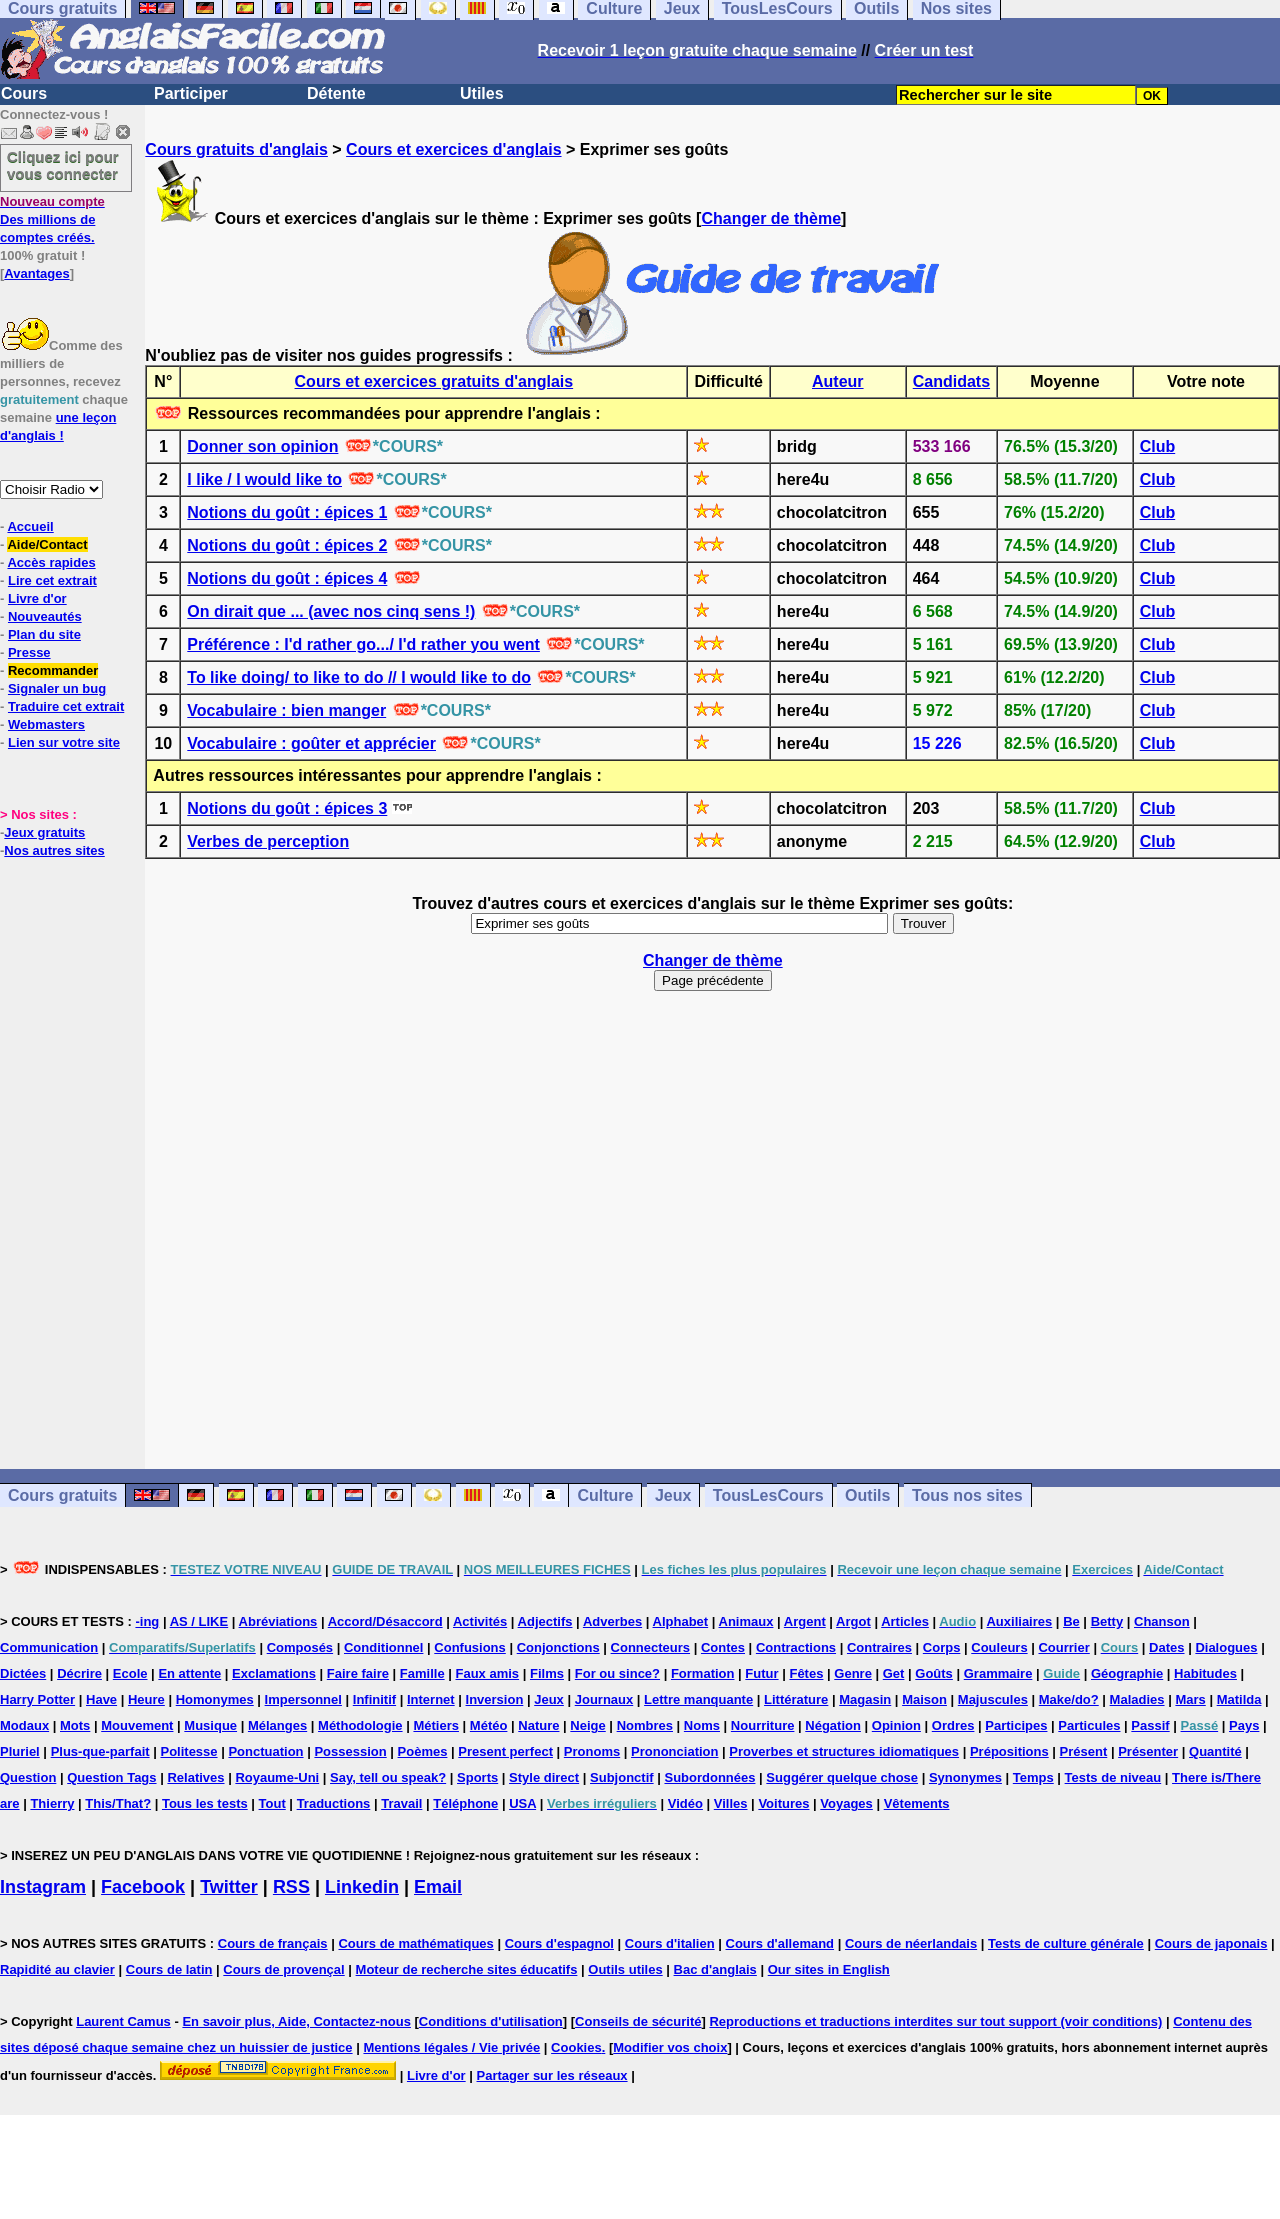  What do you see at coordinates (552, 2075) in the screenshot?
I see `Partager sur les réseaux` at bounding box center [552, 2075].